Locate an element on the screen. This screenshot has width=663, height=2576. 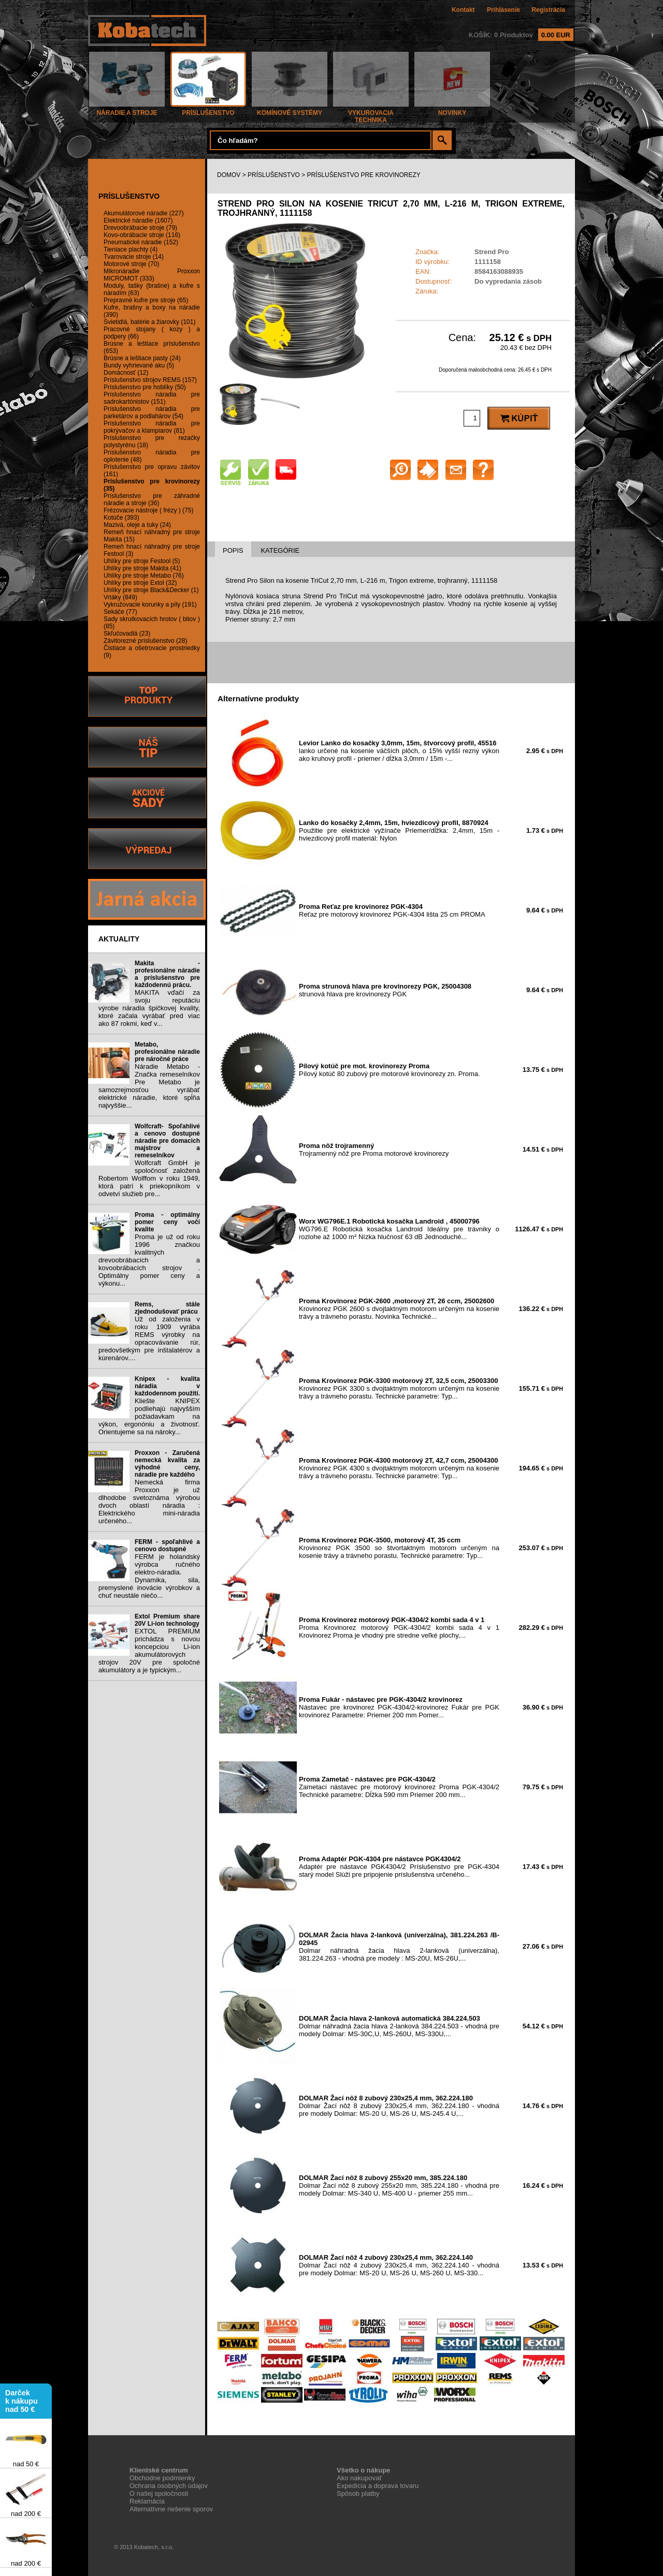
Reťaz pre motorový krovinorez PGK-4304 lišta 25 cm PROMA is located at coordinates (392, 910).